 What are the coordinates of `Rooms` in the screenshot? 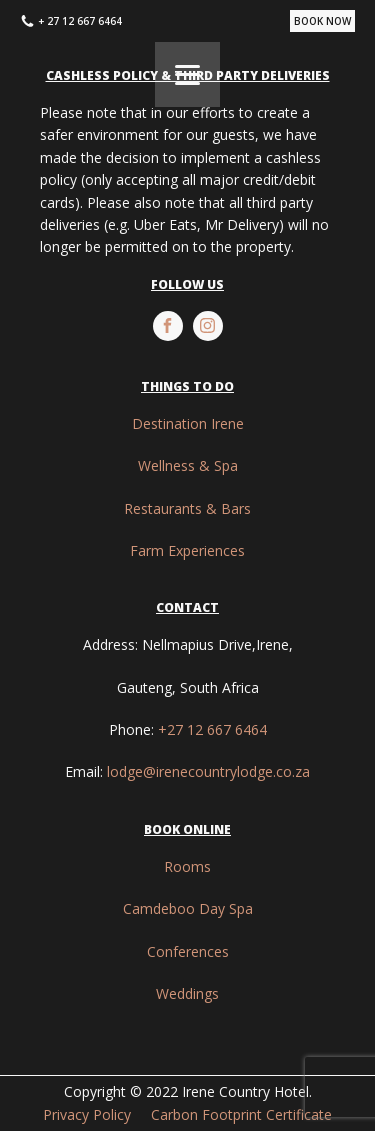 It's located at (187, 866).